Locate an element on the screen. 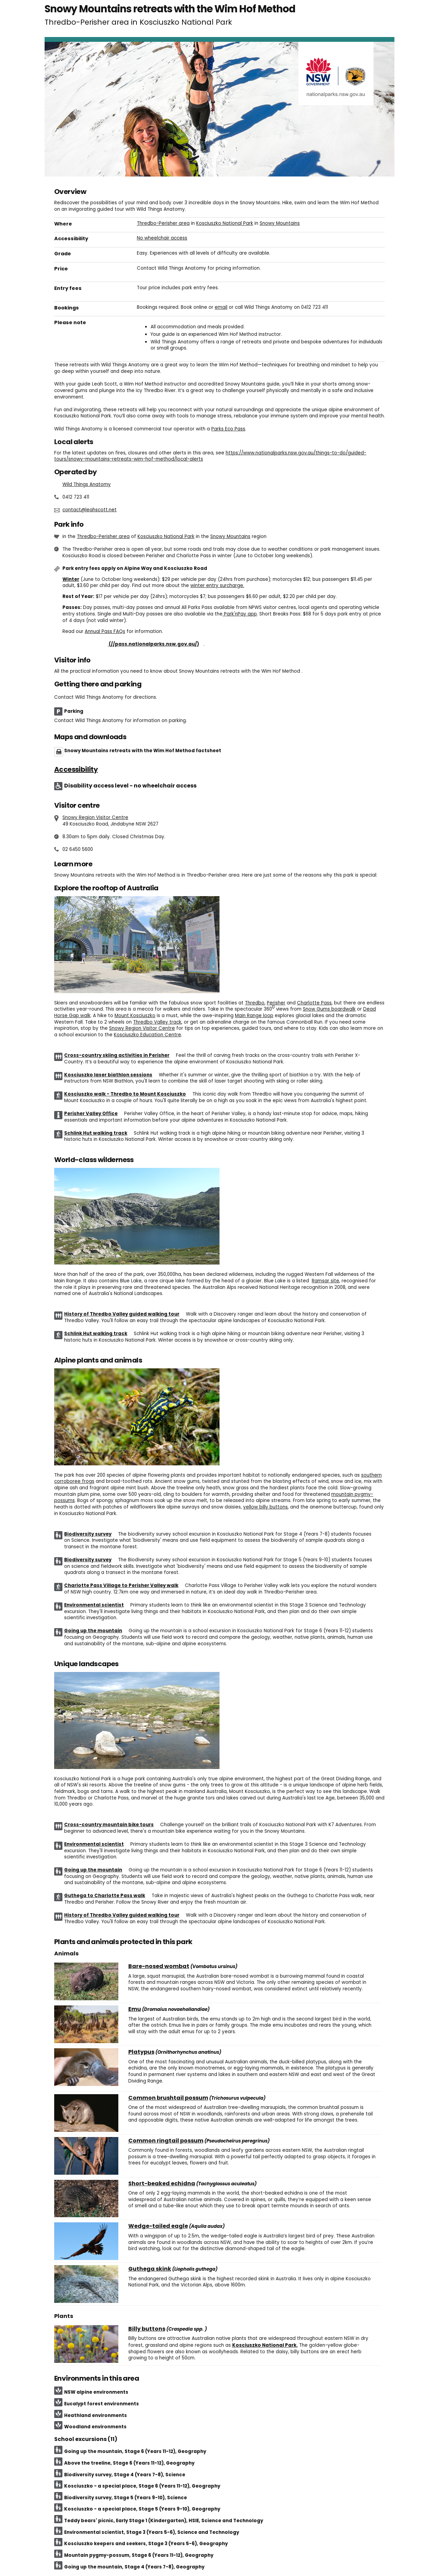  Going up the mountain, Stage 4 (Years 7-8), Geography is located at coordinates (134, 2567).